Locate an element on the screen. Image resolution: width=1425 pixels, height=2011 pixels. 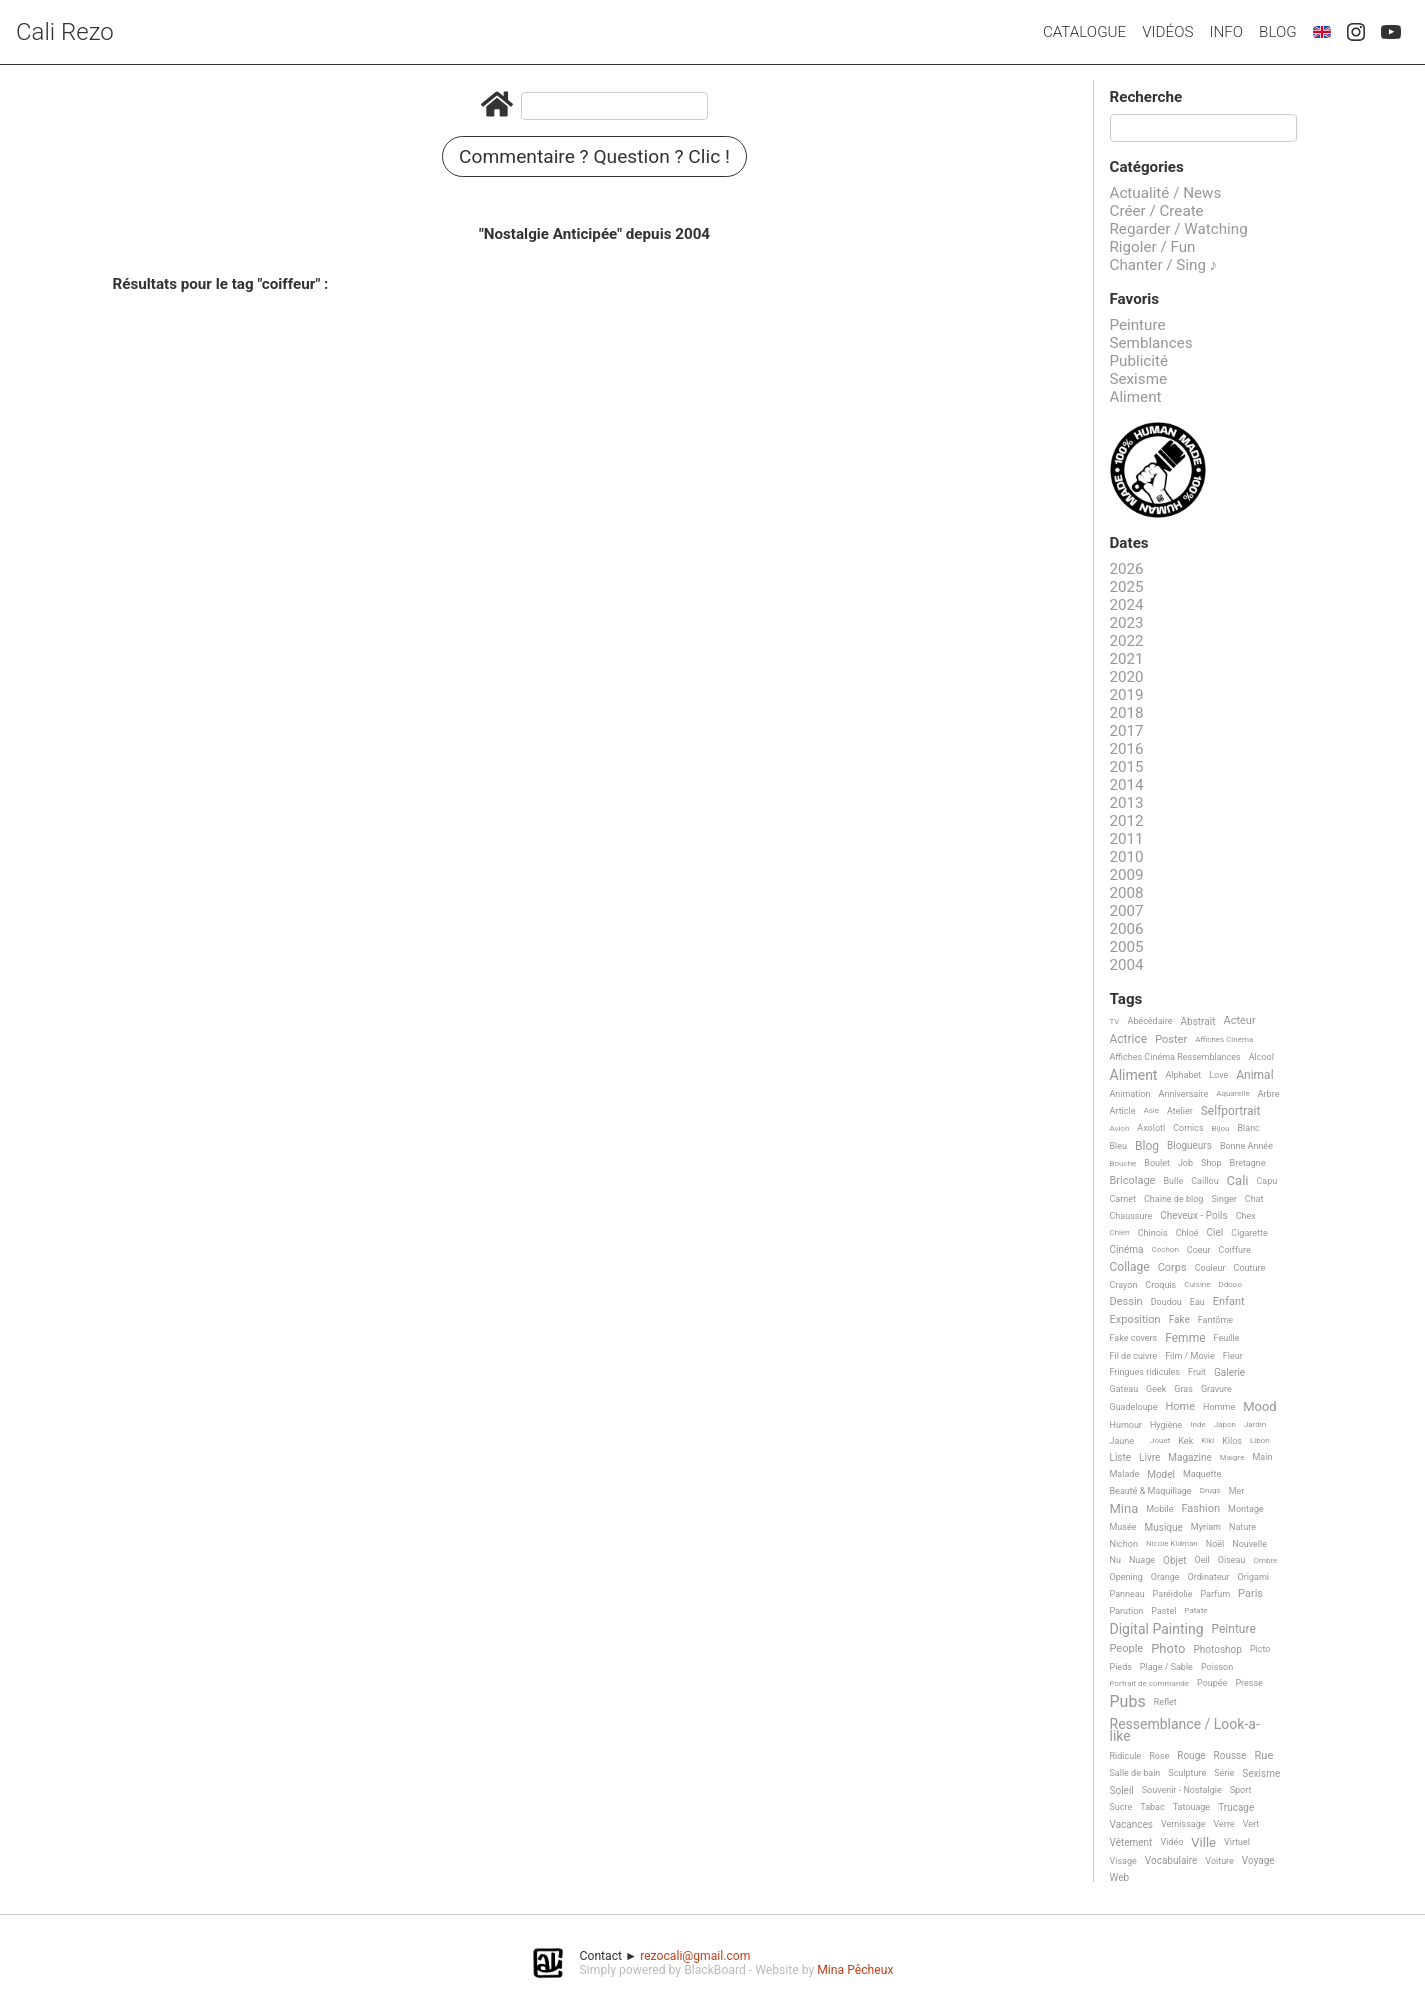
Poster is located at coordinates (1171, 1040).